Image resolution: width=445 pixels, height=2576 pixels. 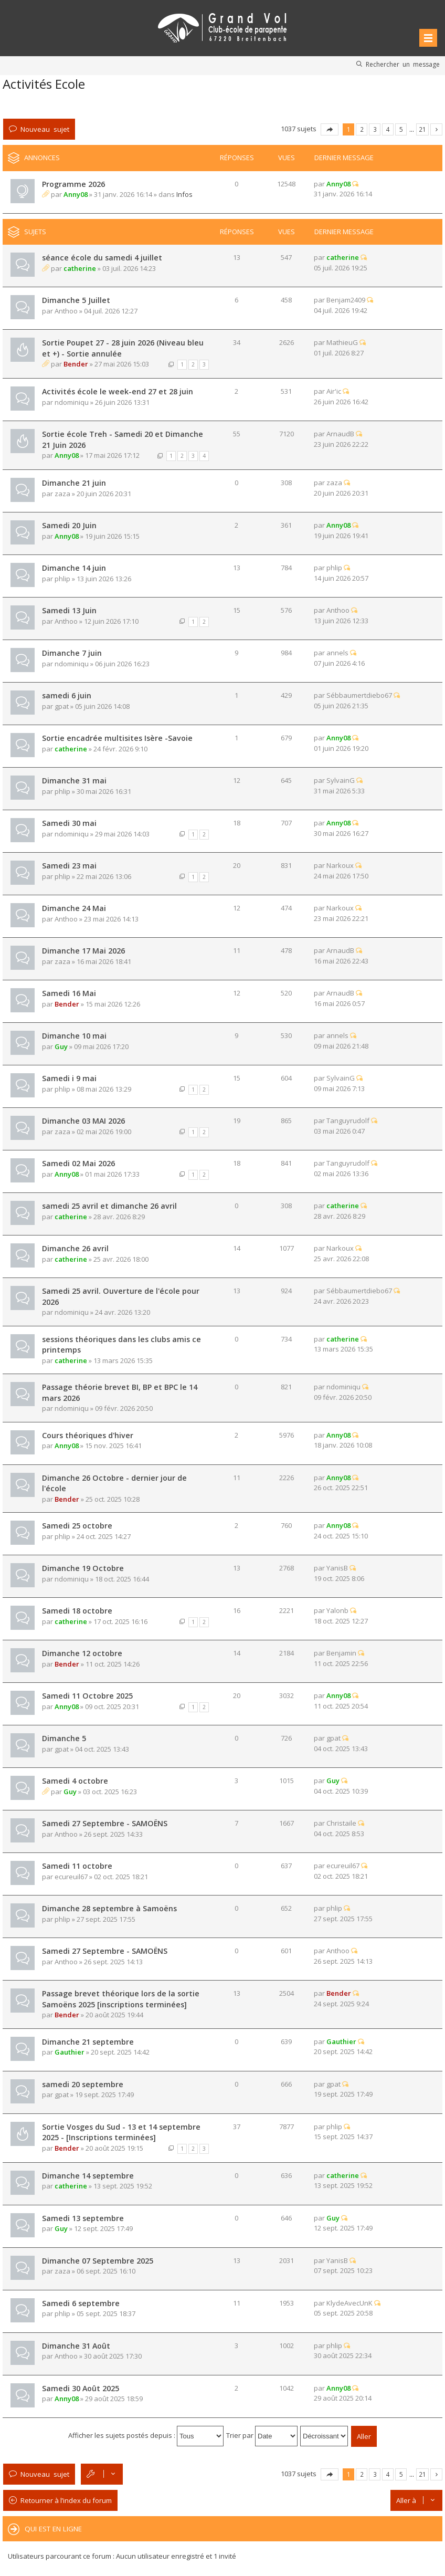 I want to click on Sortie encadrée multisites Isère -Savoie, so click(x=117, y=738).